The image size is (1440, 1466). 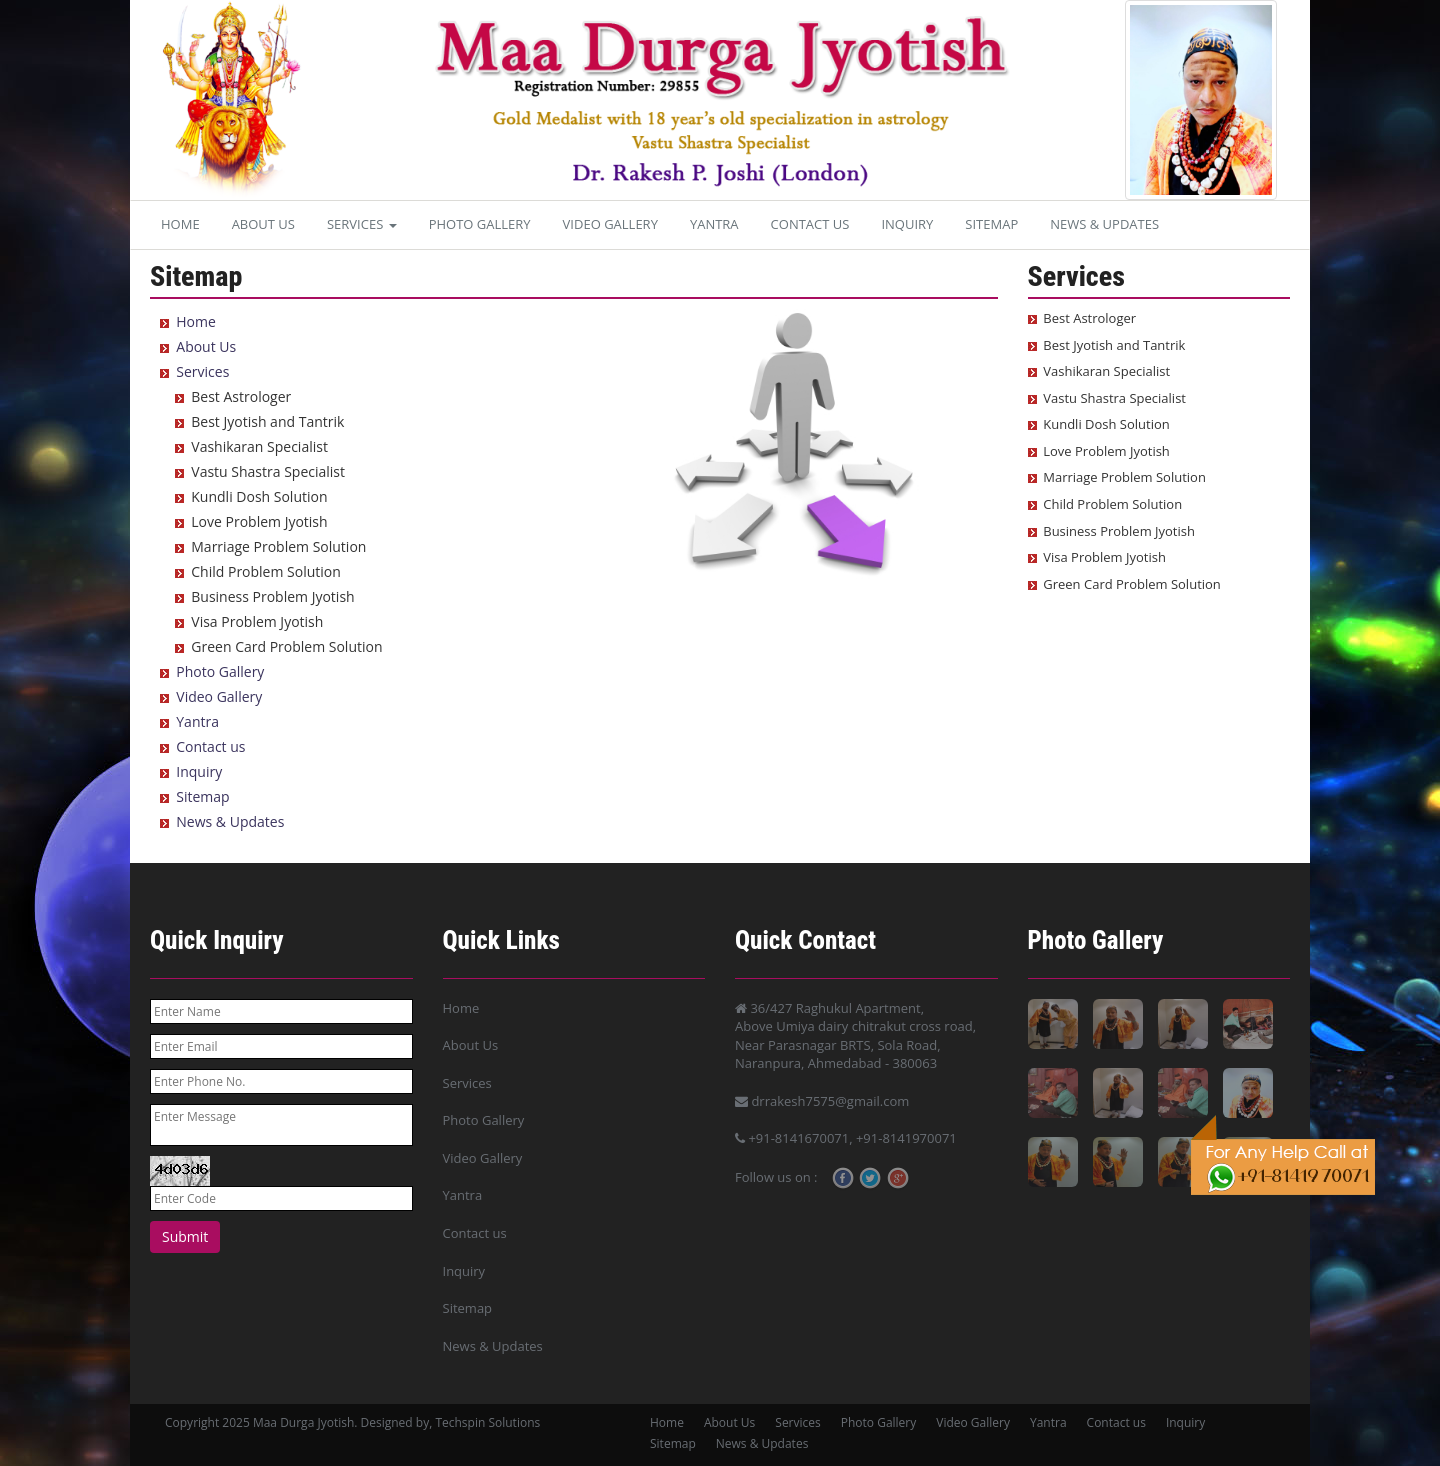 I want to click on Best Jyotish and Tantrik, so click(x=267, y=421).